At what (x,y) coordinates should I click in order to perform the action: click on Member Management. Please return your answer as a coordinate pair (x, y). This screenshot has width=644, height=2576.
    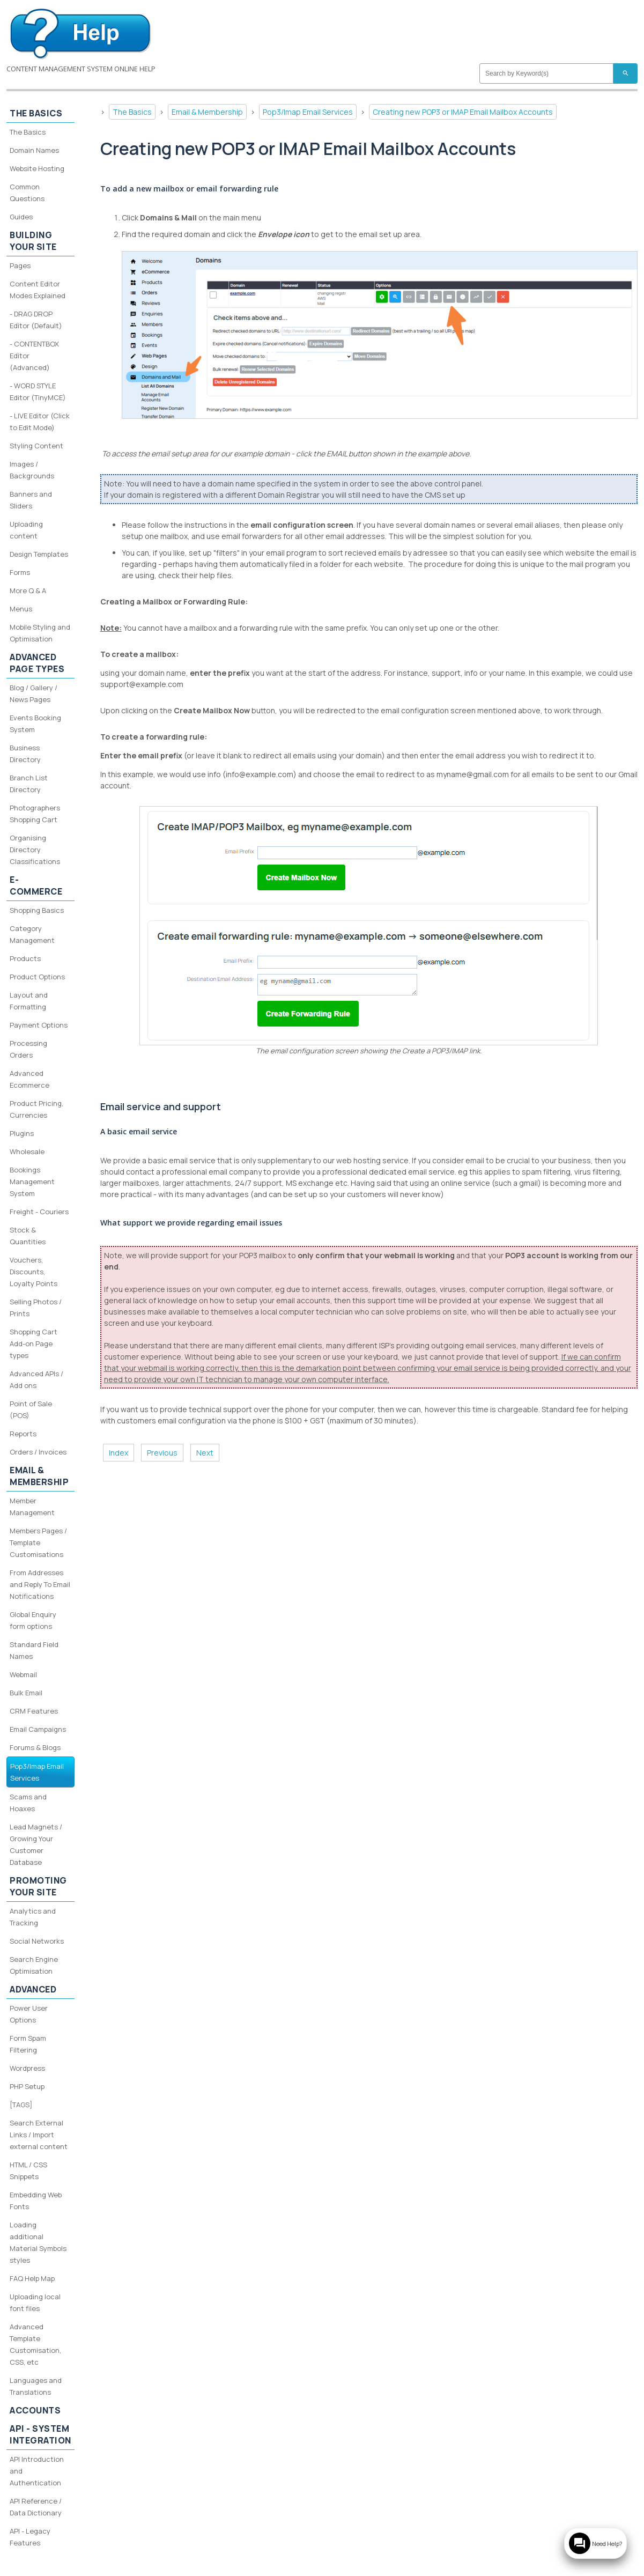
    Looking at the image, I should click on (32, 1506).